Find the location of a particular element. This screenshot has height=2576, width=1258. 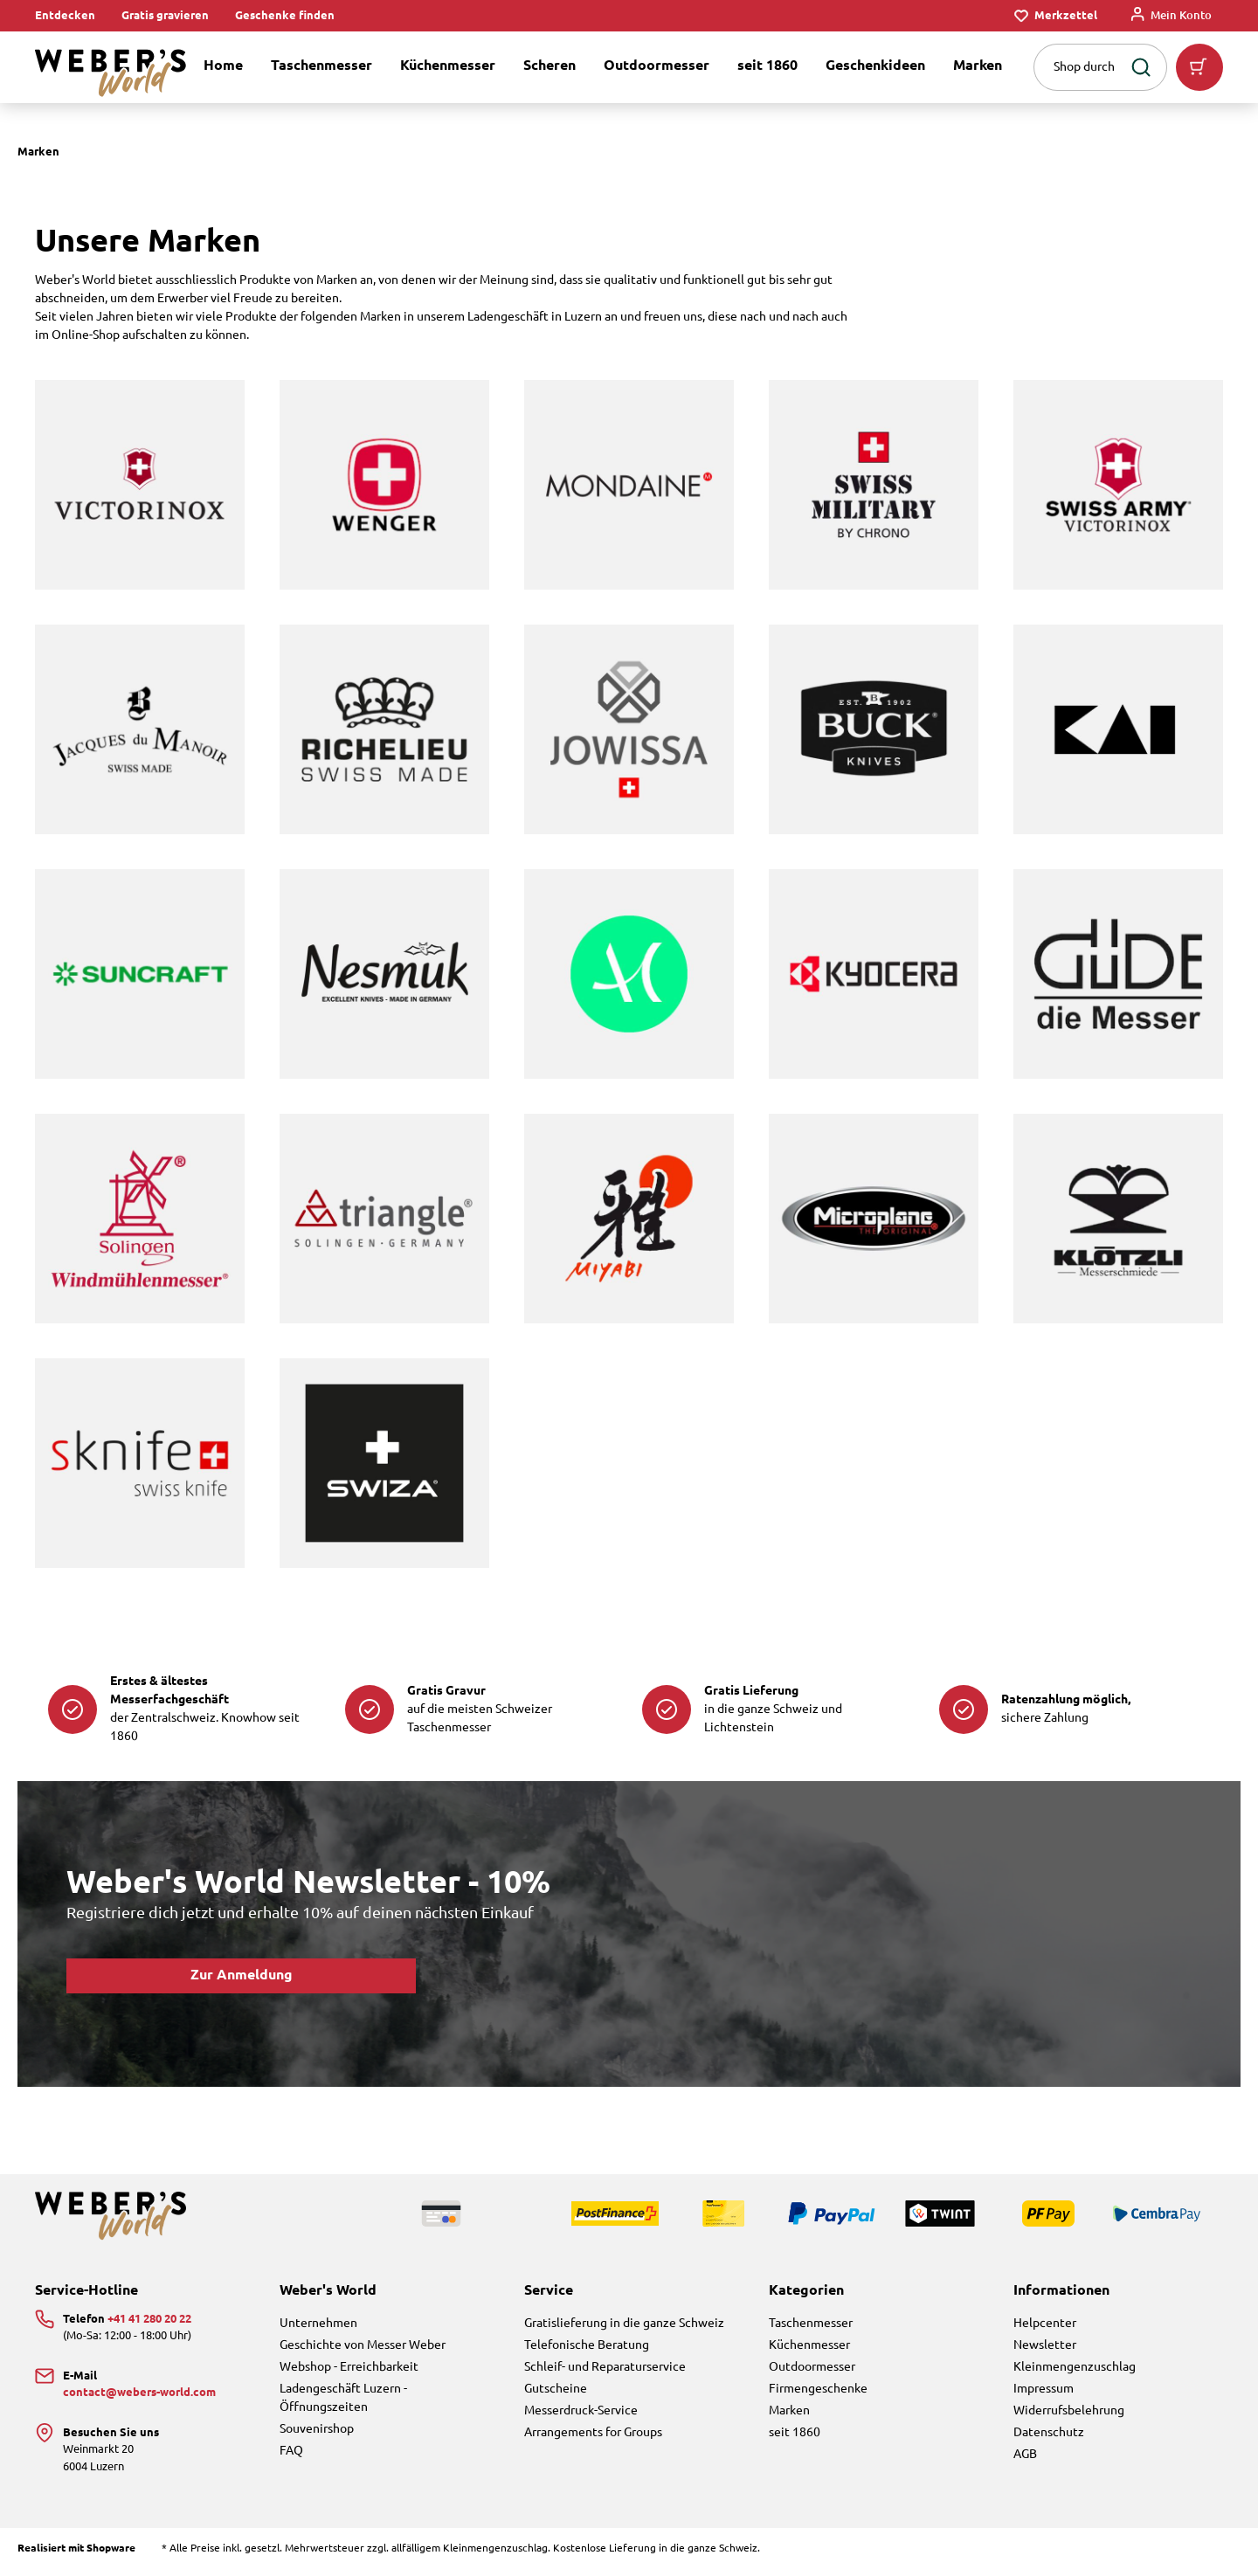

Messerdruck-Service is located at coordinates (581, 2411).